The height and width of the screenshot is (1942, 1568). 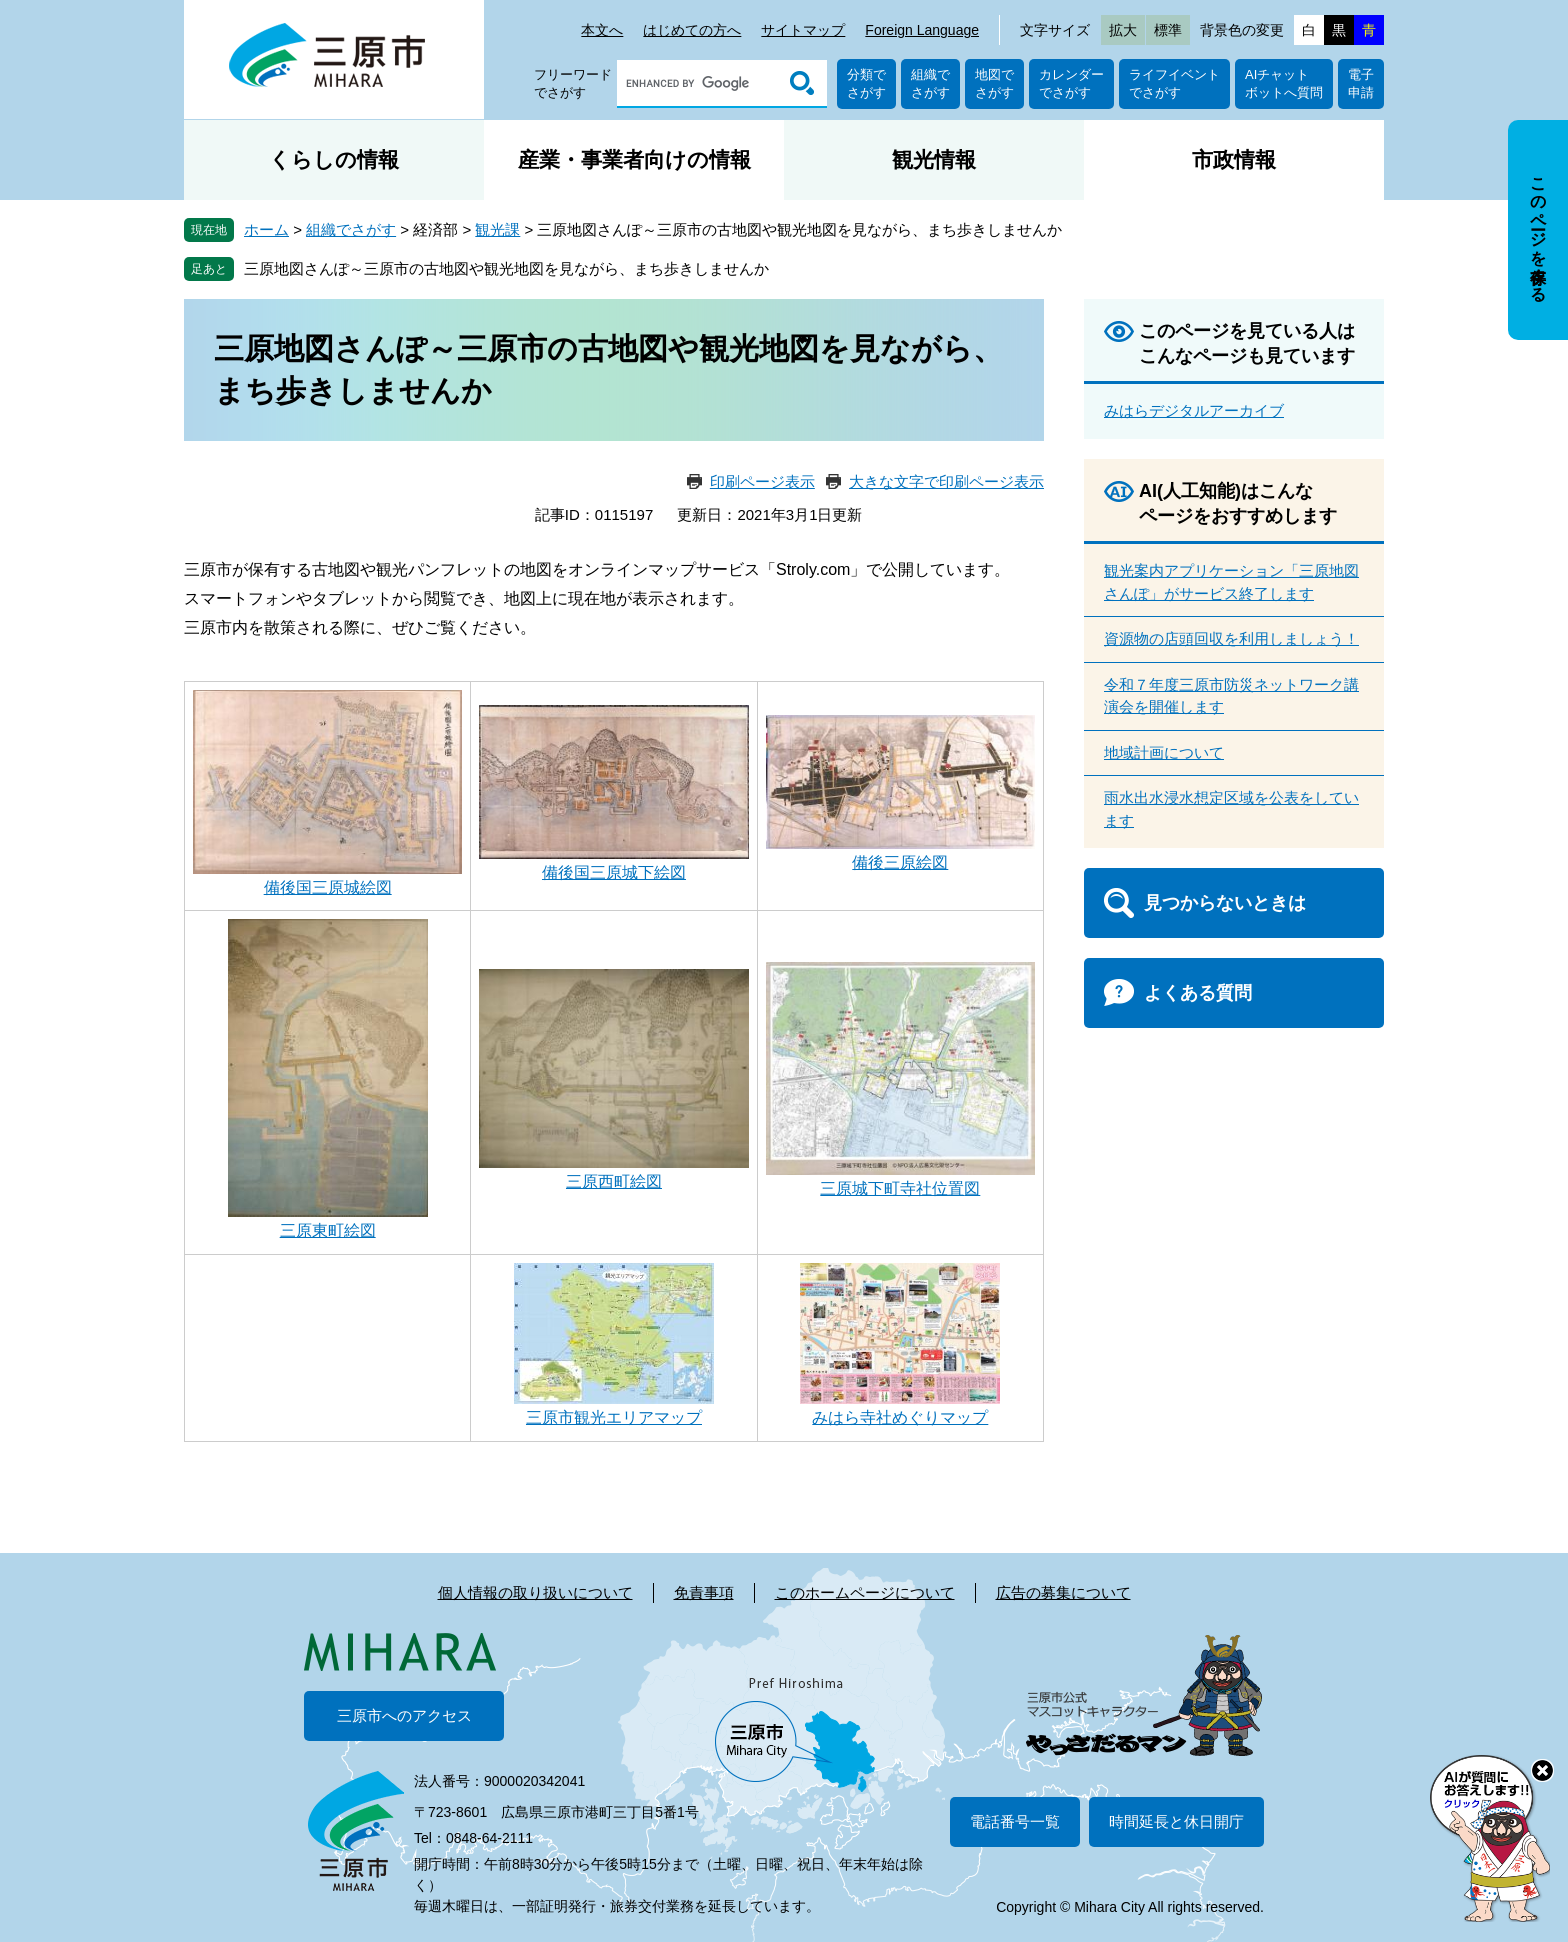 I want to click on 備後国三原城下絵図, so click(x=614, y=872).